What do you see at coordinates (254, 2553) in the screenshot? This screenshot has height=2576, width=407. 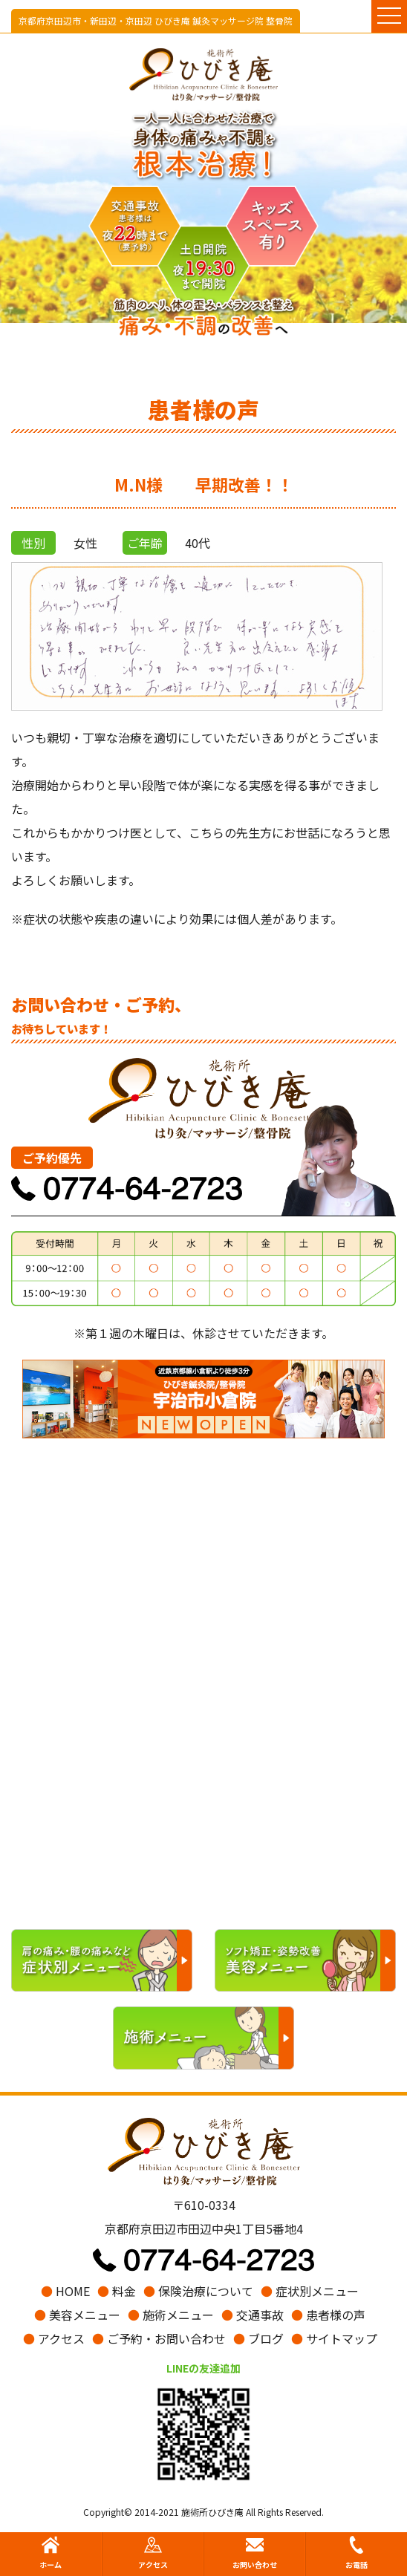 I see `お問い合わせ` at bounding box center [254, 2553].